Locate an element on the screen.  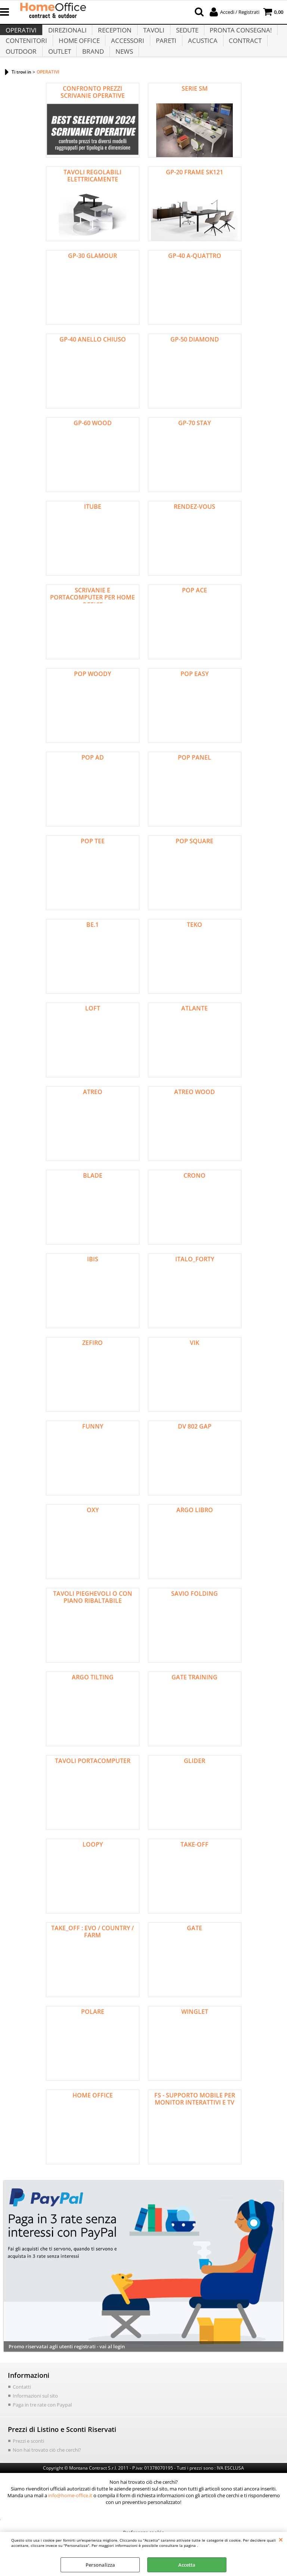
BRAND is located at coordinates (91, 72).